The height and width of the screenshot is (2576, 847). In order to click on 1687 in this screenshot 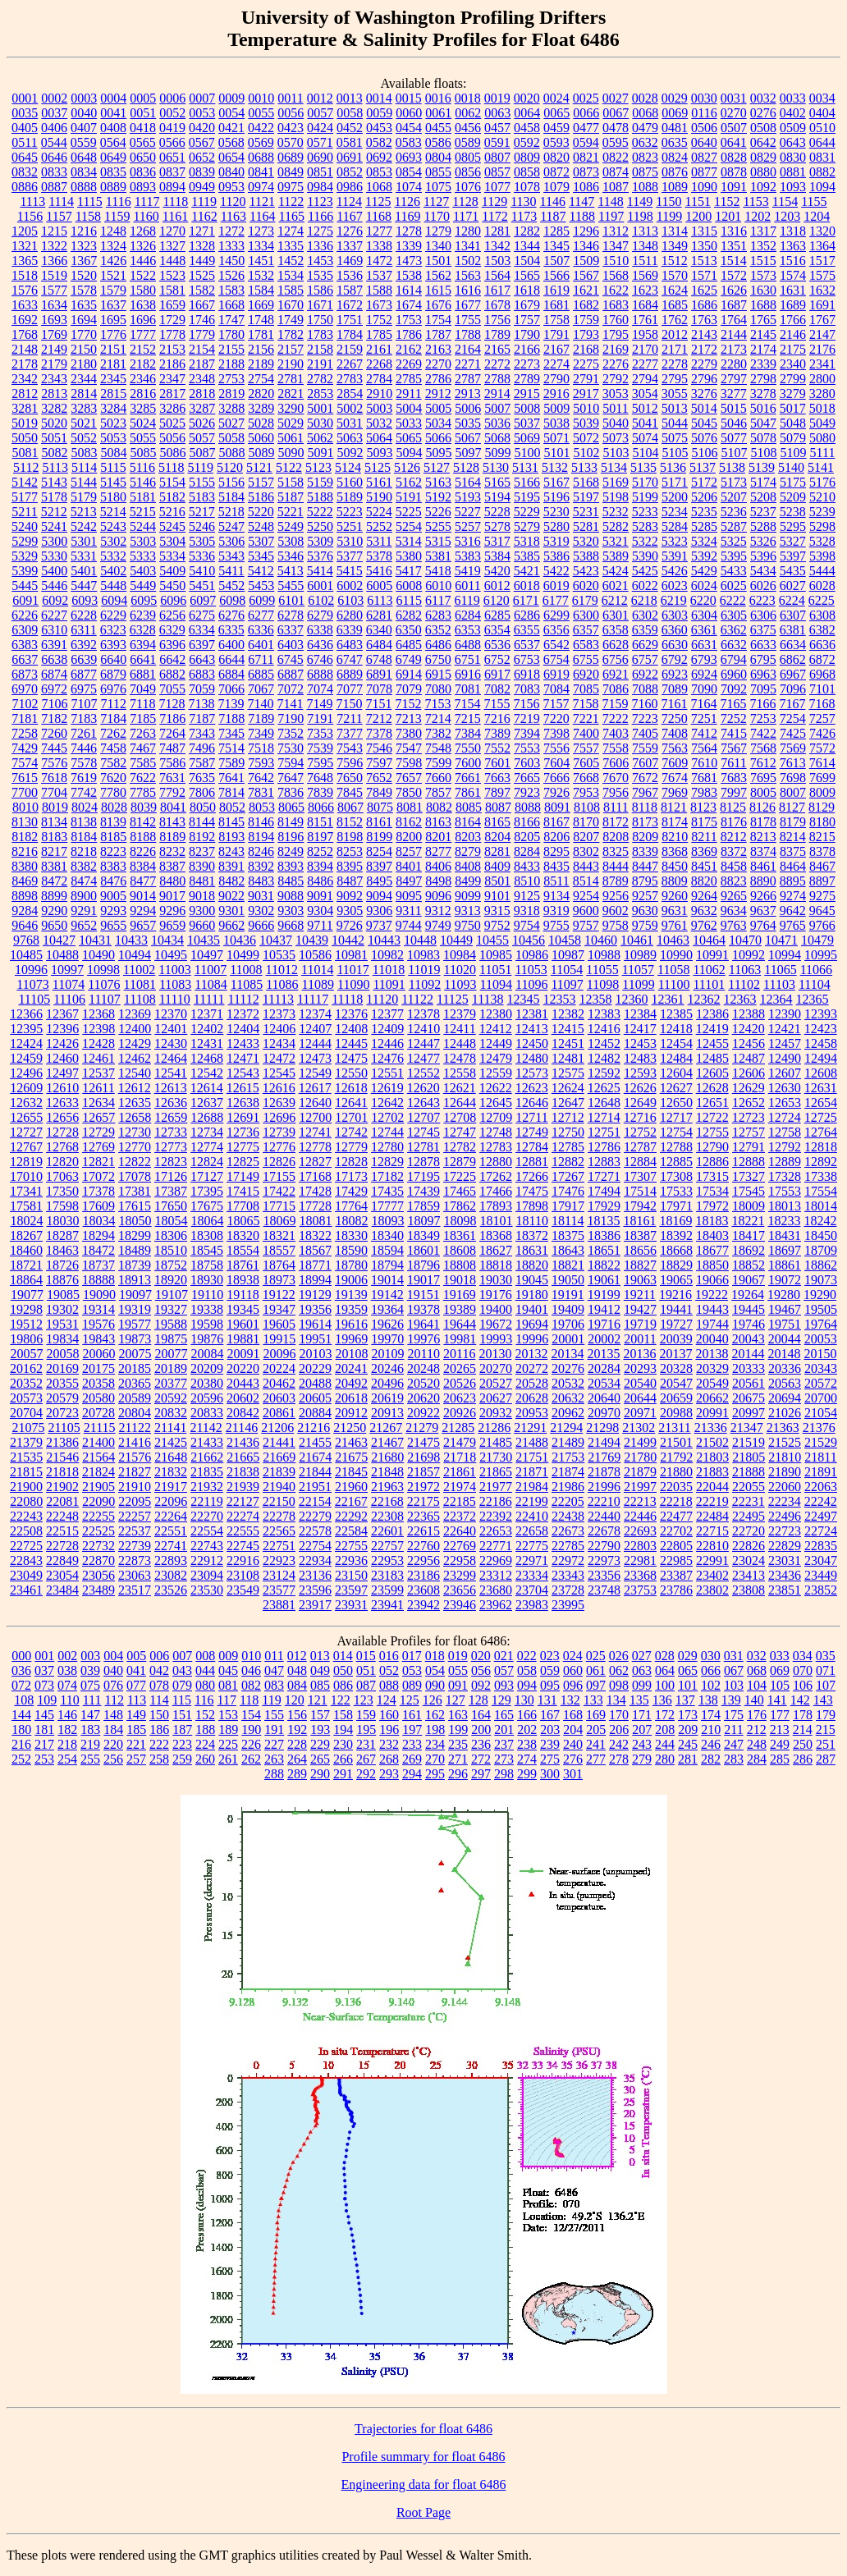, I will do `click(734, 305)`.